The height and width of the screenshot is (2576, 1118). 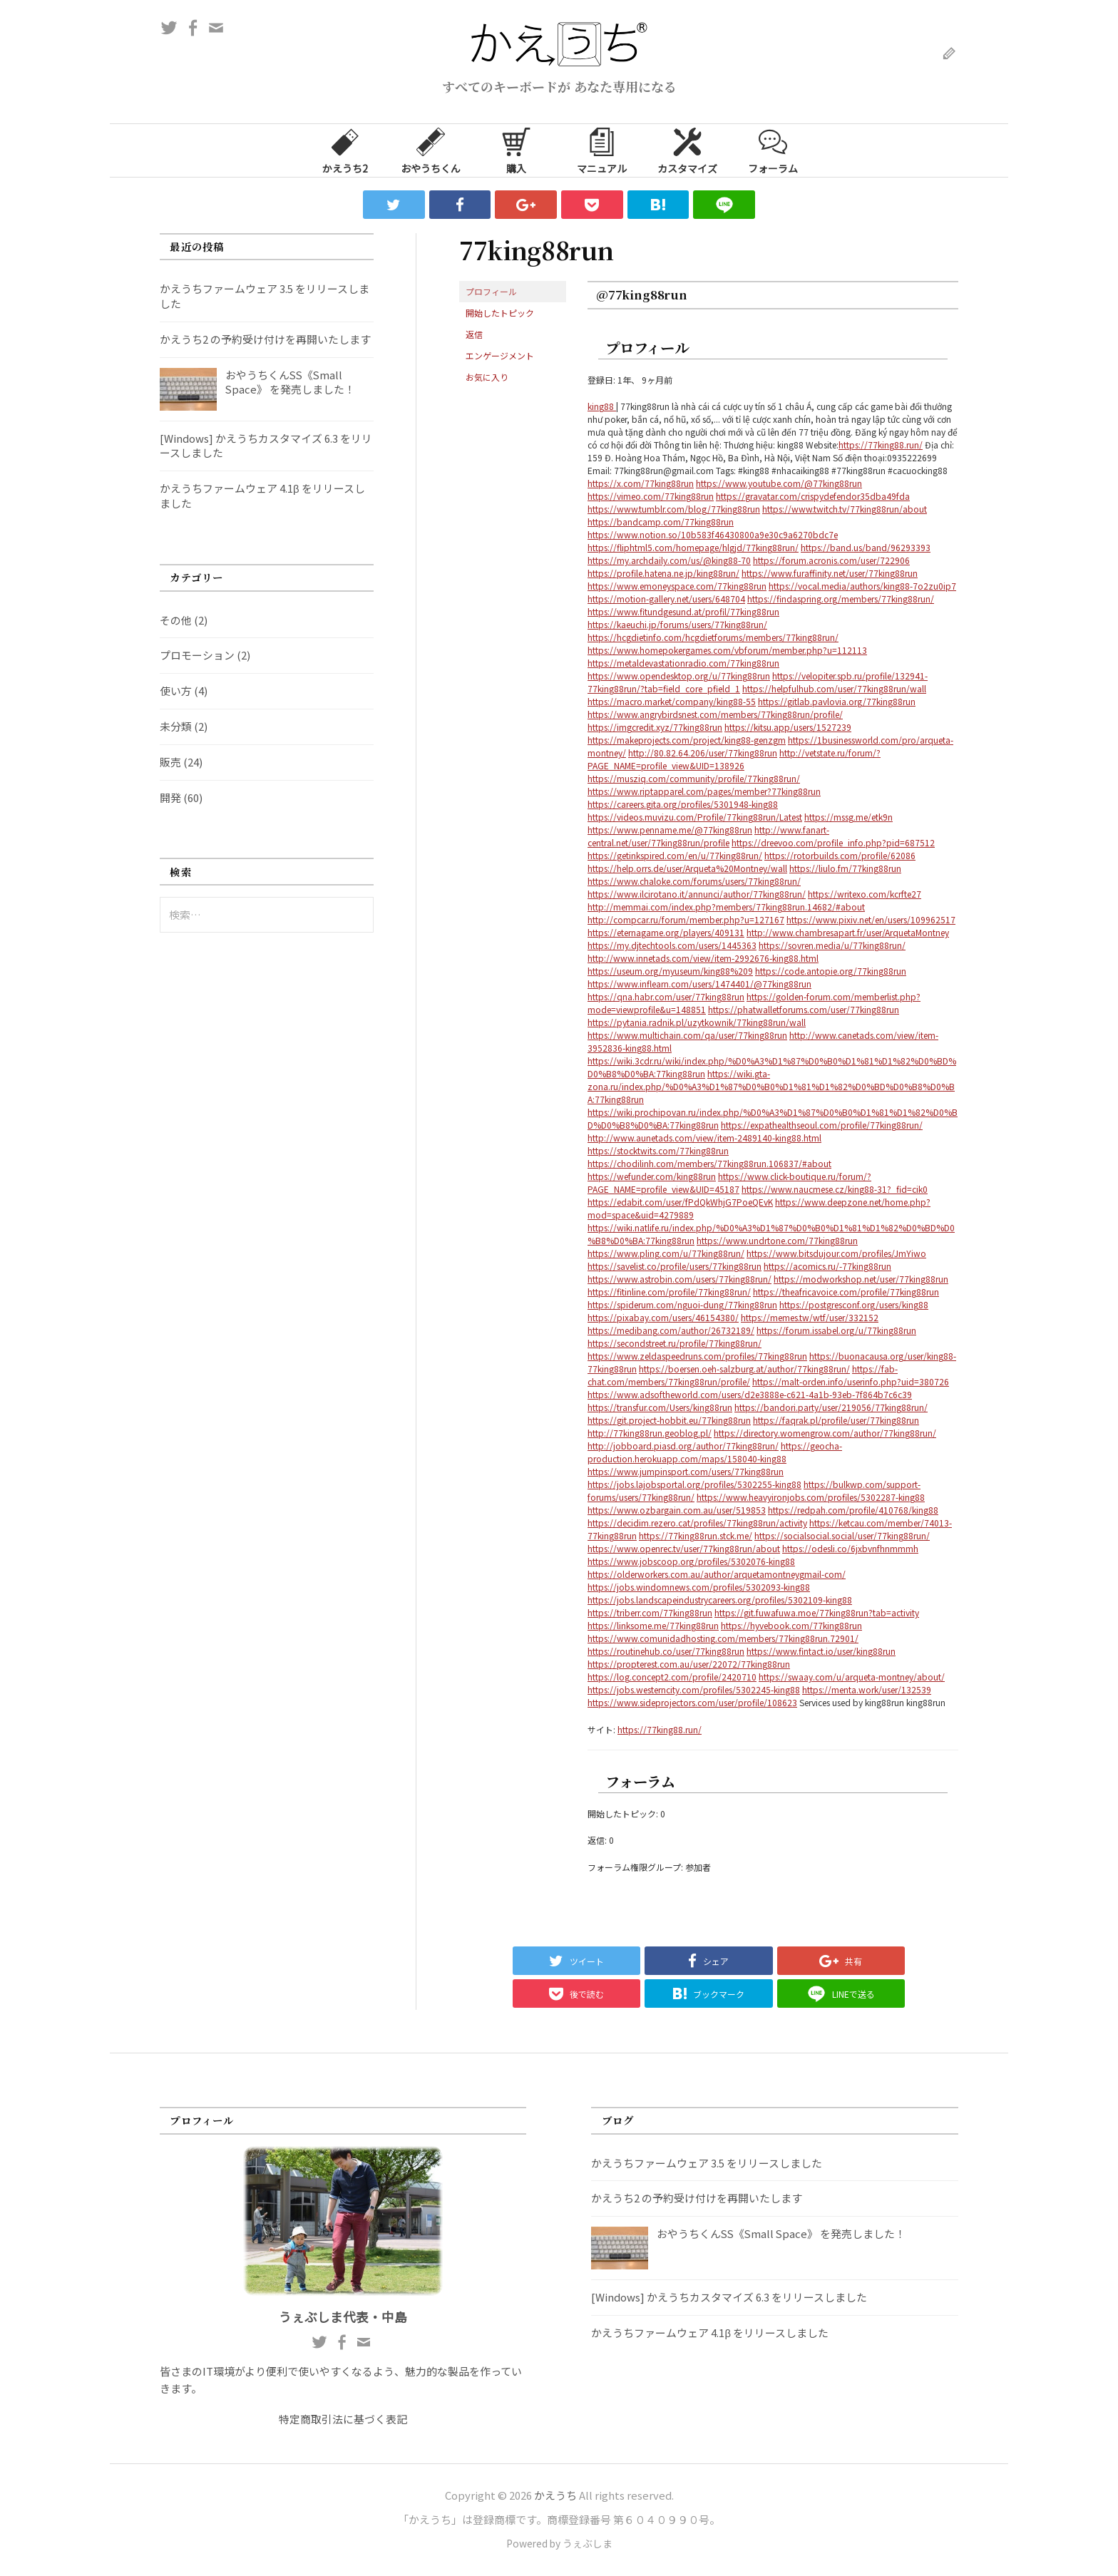 I want to click on https://kitsu.app/users/1527239, so click(x=787, y=727).